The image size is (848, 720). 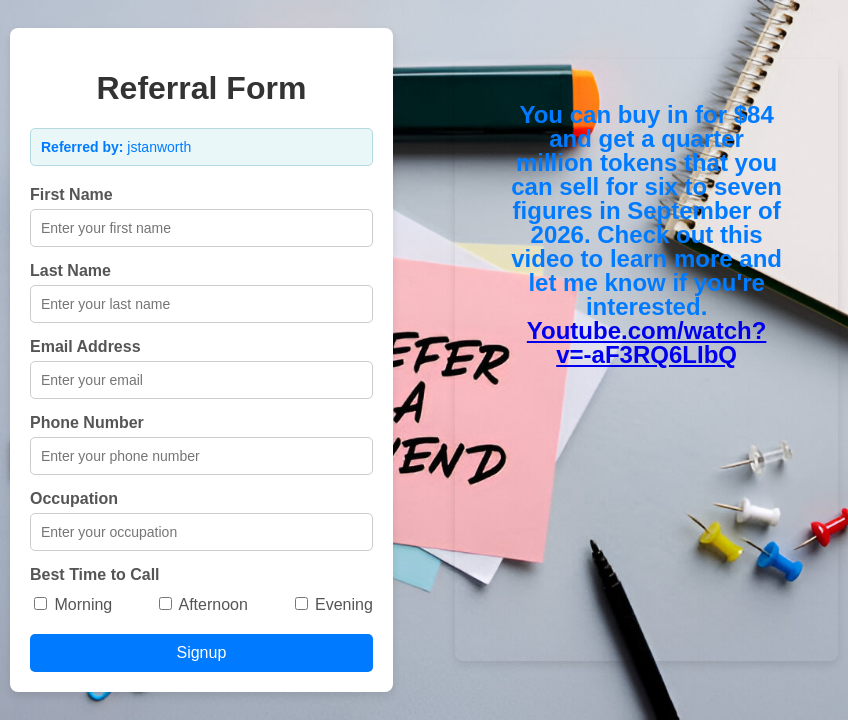 What do you see at coordinates (647, 342) in the screenshot?
I see `Youtube.com/watch?v=-aF3RQ6LIbQ` at bounding box center [647, 342].